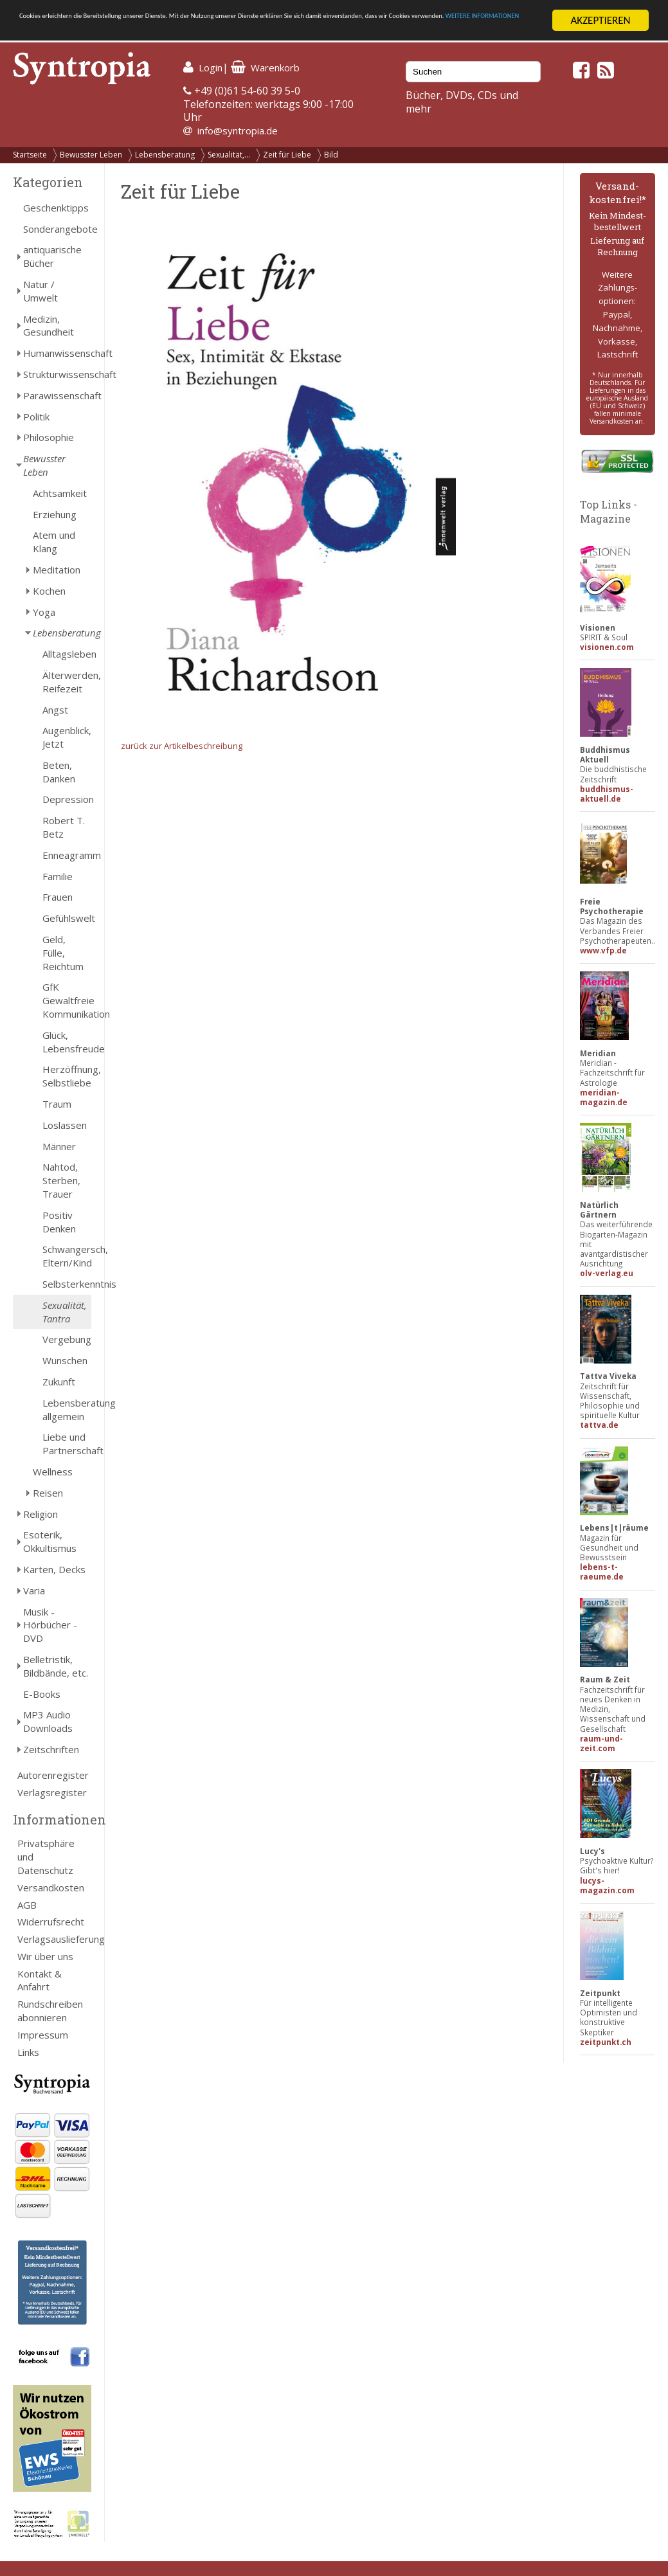 The height and width of the screenshot is (2576, 668). I want to click on Achtsamkeit, so click(60, 493).